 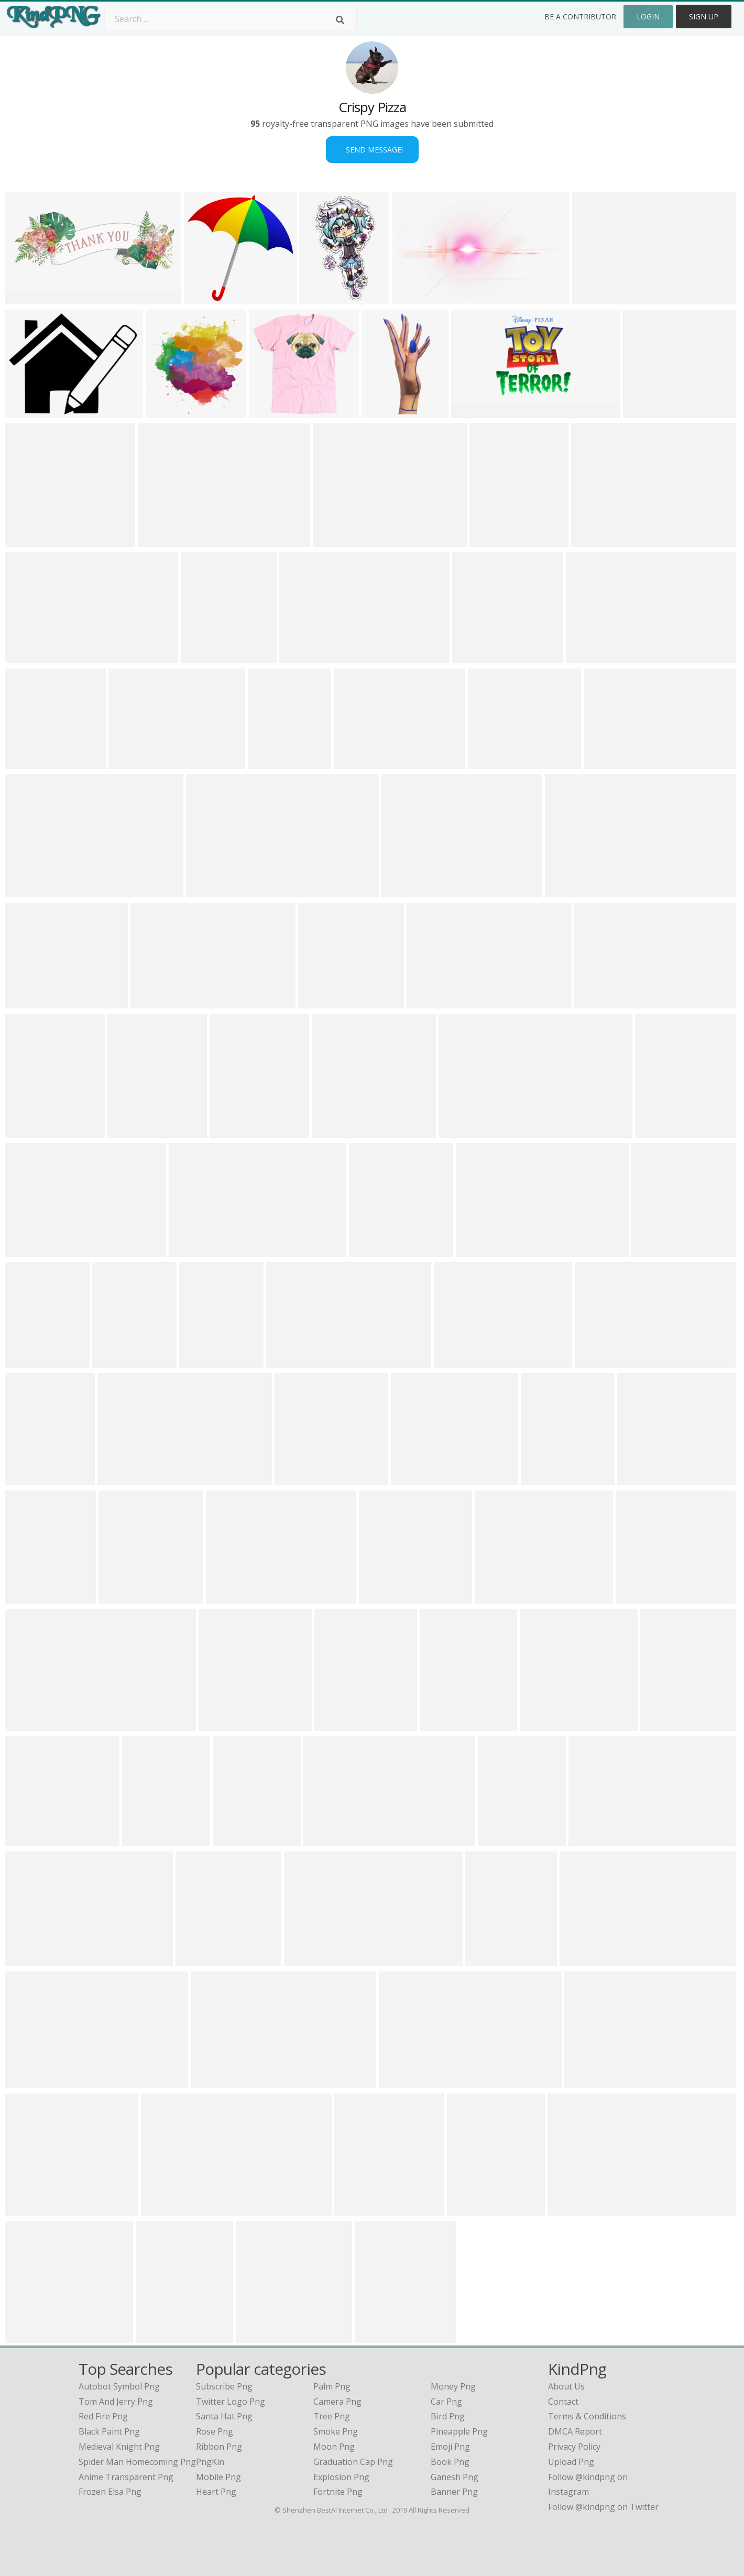 I want to click on About Us, so click(x=566, y=2386).